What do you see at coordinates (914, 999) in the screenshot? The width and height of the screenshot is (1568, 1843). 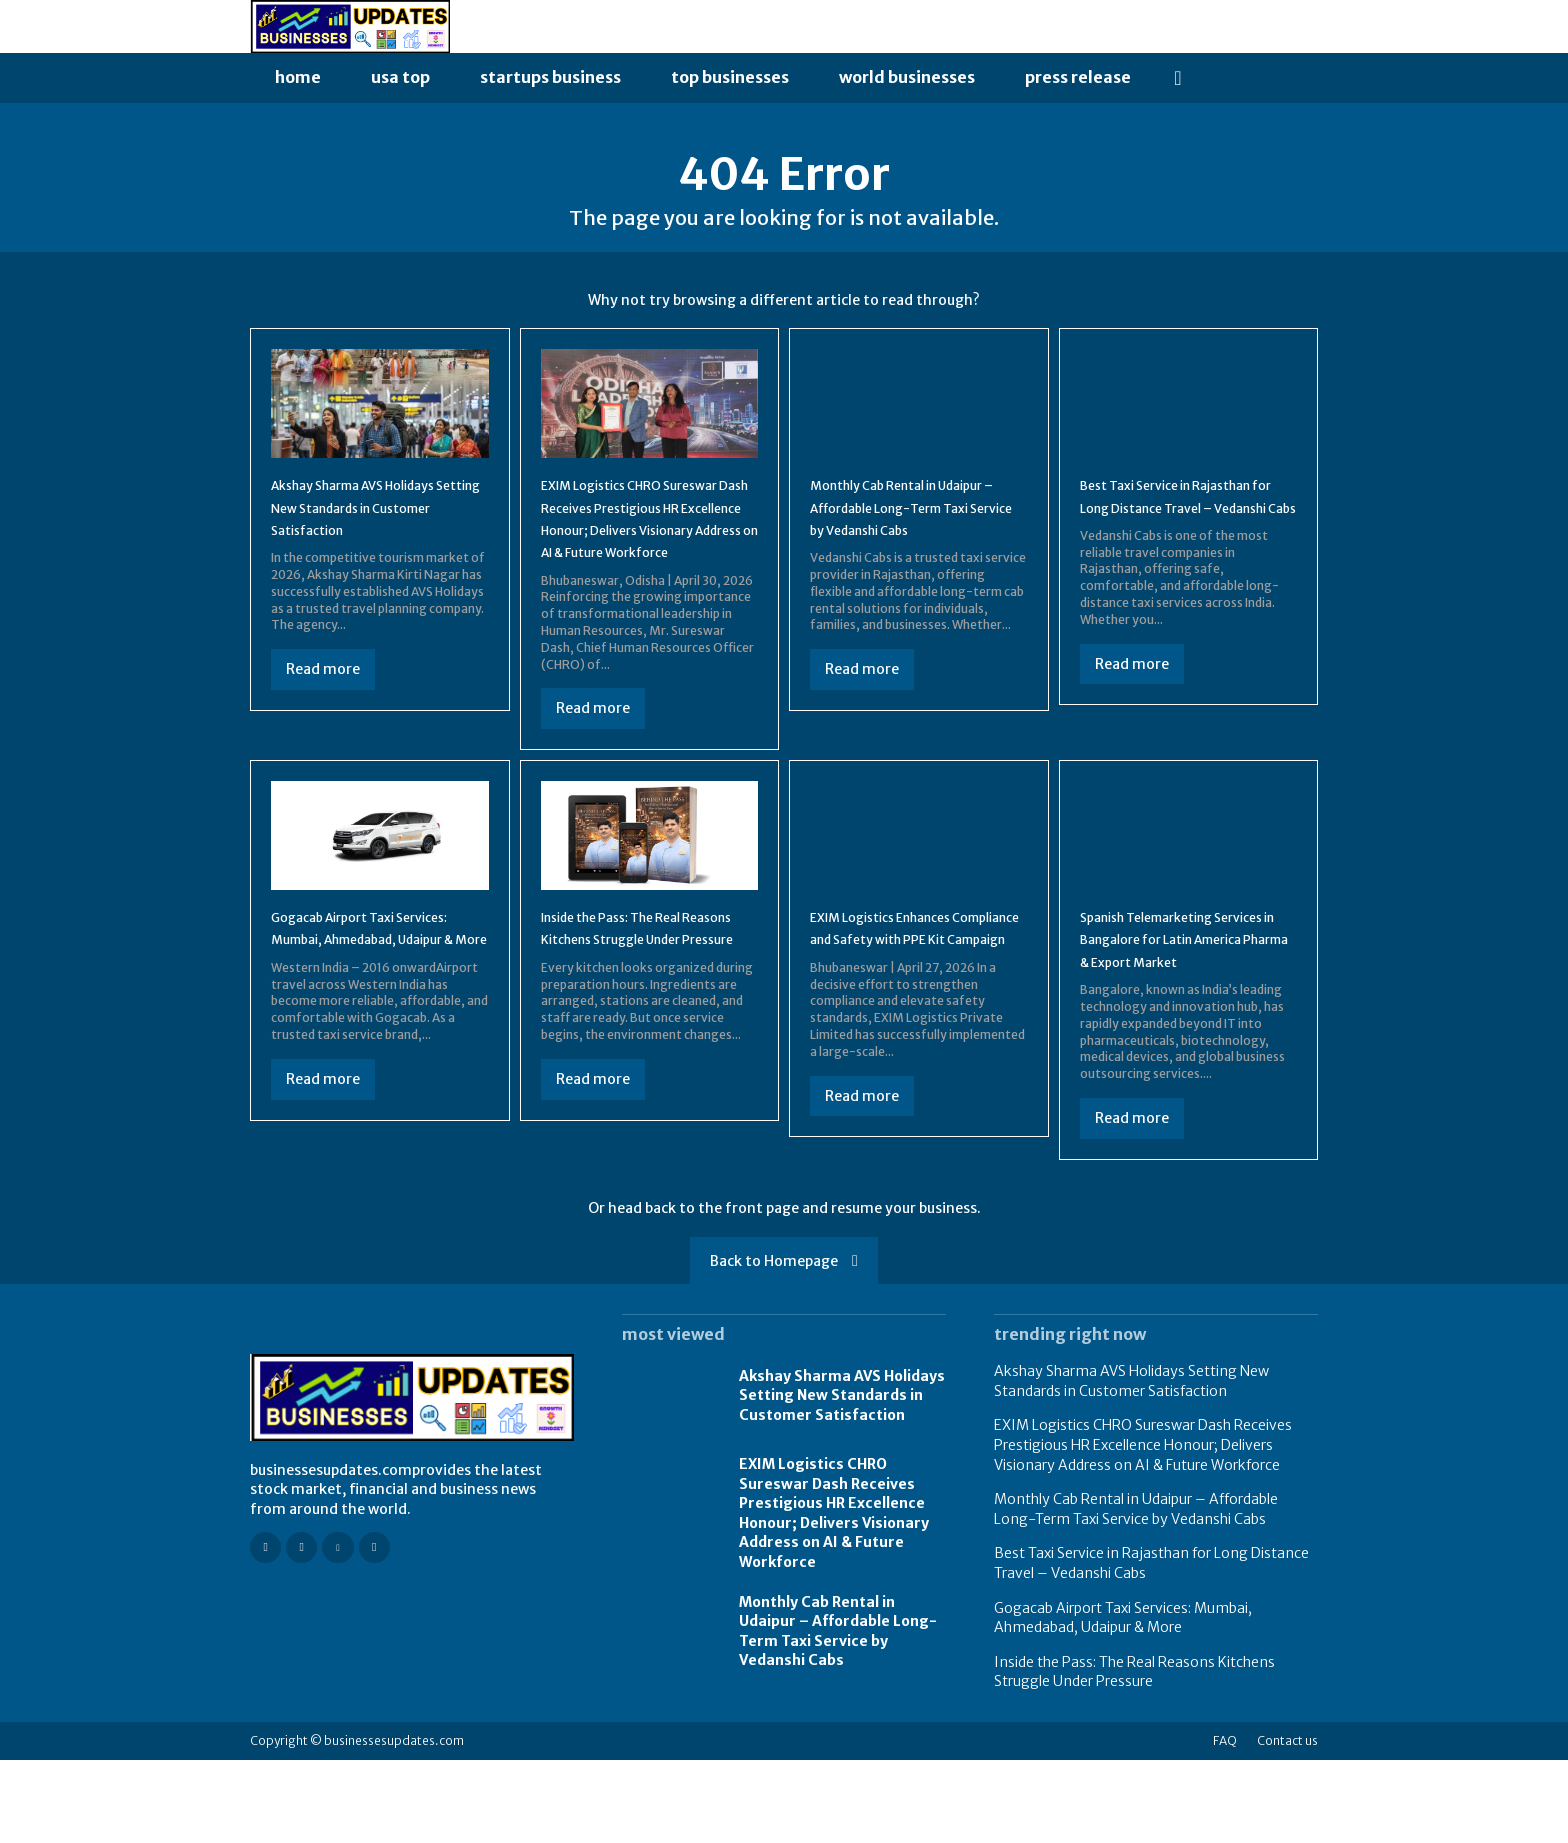 I see `EXIM Logistics Enhances Compliance and Safety with PPE Kit Campaign` at bounding box center [914, 999].